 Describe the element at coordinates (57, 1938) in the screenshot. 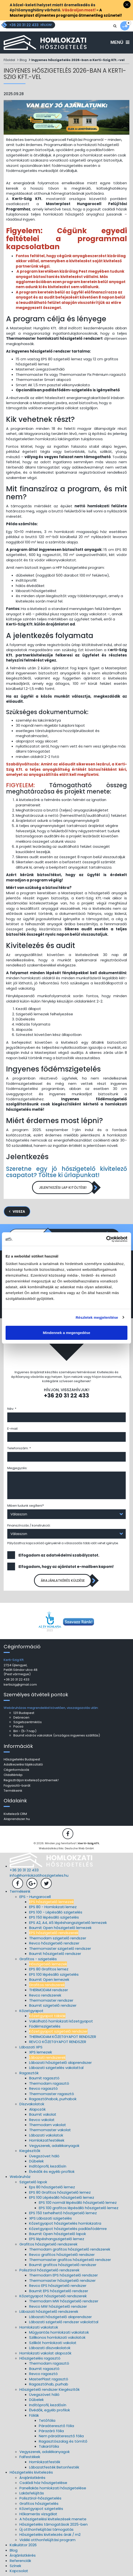

I see `Thermodam szigetelő rendszer` at that location.